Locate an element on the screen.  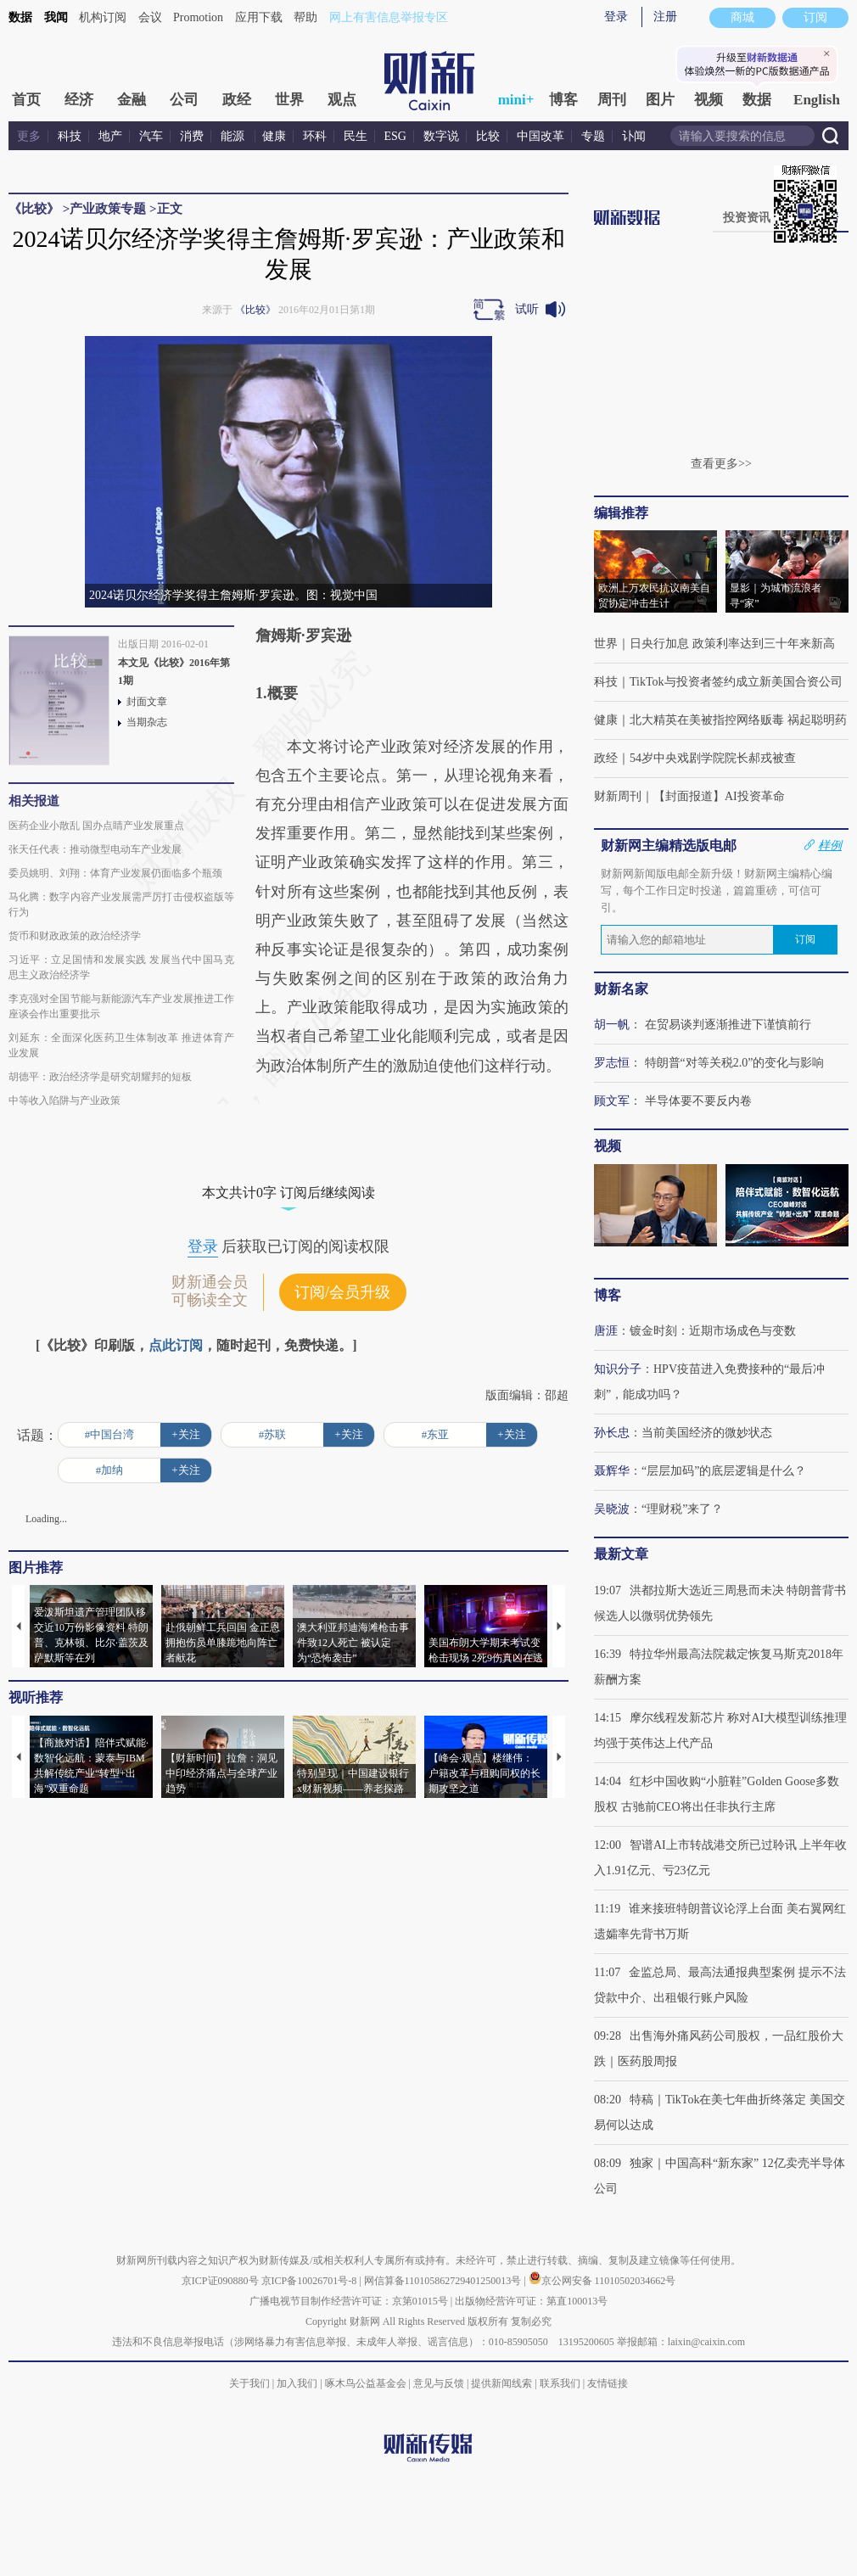
出版物经营许可证：第直100013号 is located at coordinates (531, 2301).